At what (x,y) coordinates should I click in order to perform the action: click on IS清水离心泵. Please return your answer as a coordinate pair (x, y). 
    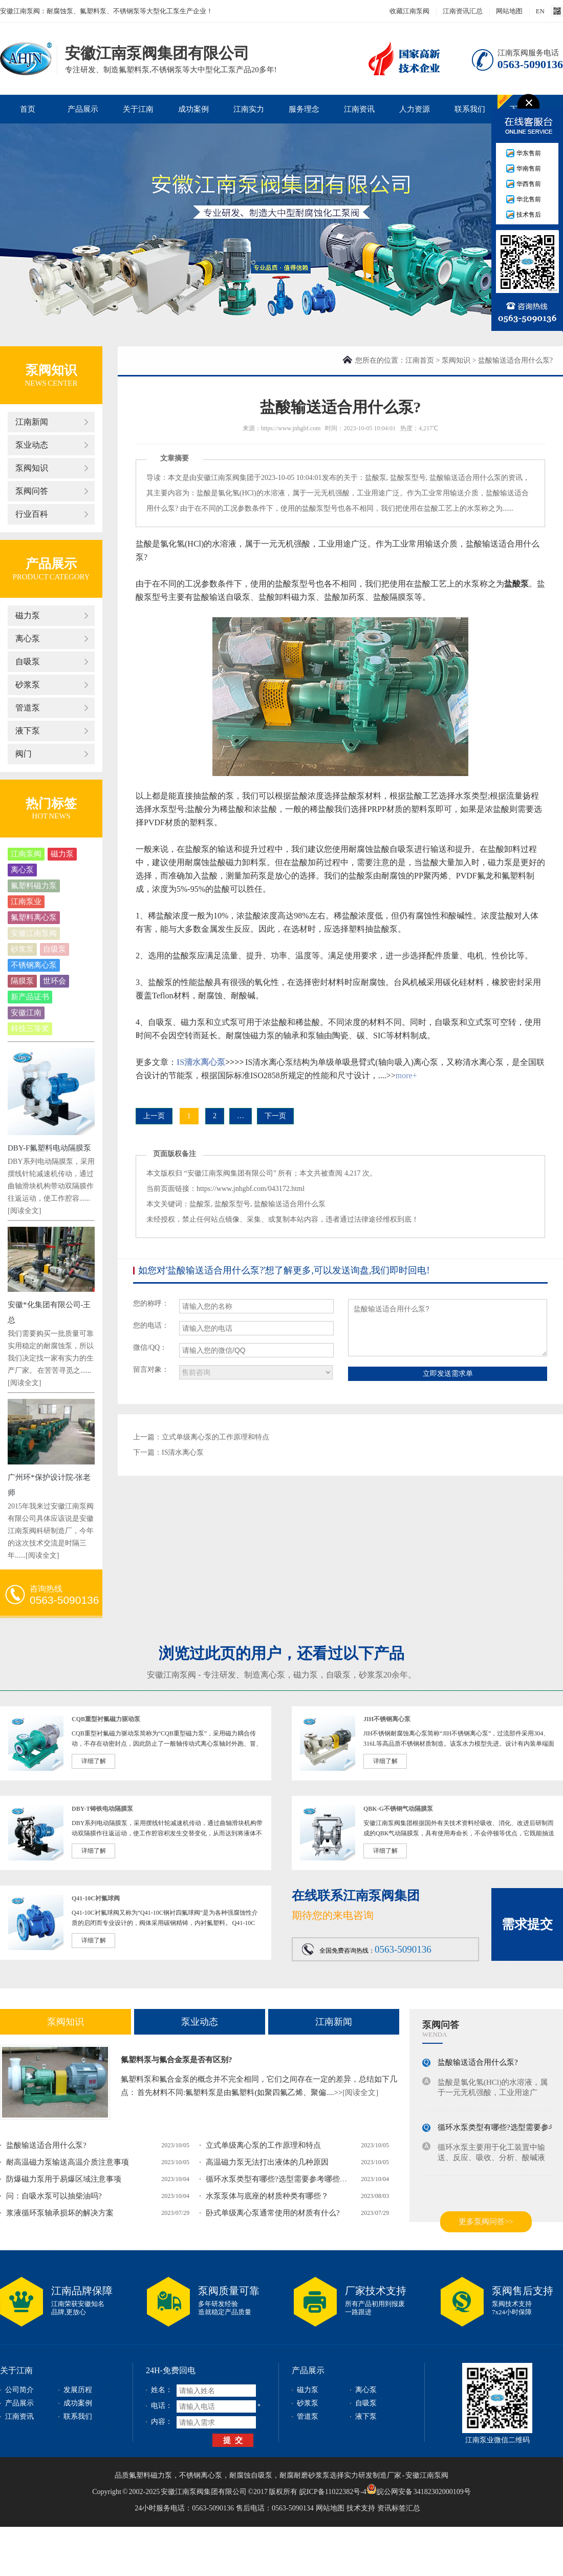
    Looking at the image, I should click on (201, 1062).